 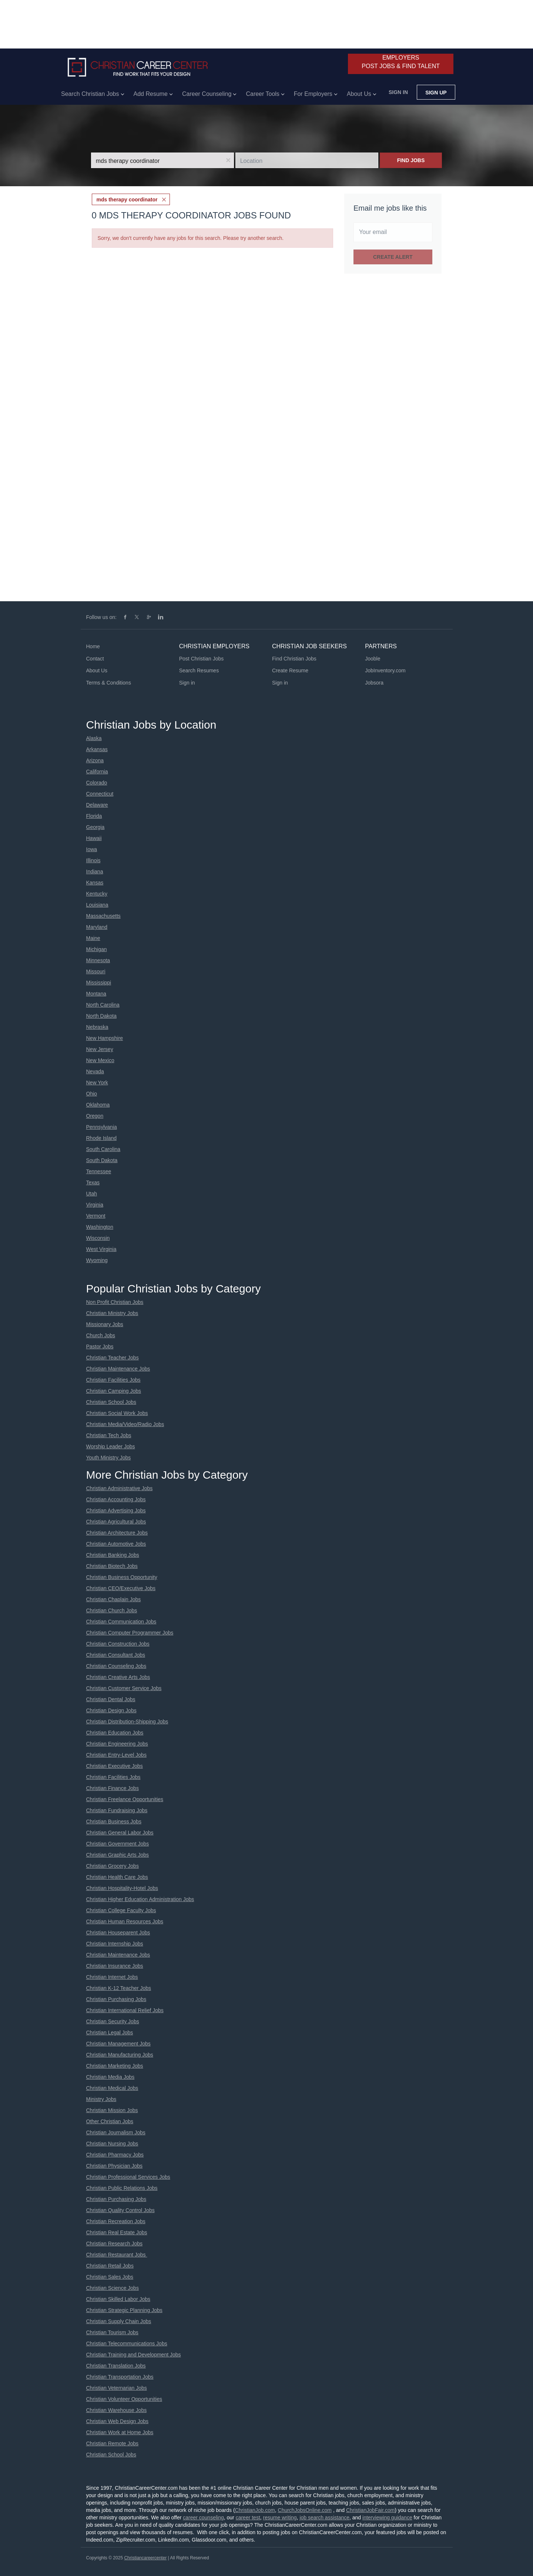 I want to click on Christian Hospitality-Hotel Jobs, so click(x=122, y=1888).